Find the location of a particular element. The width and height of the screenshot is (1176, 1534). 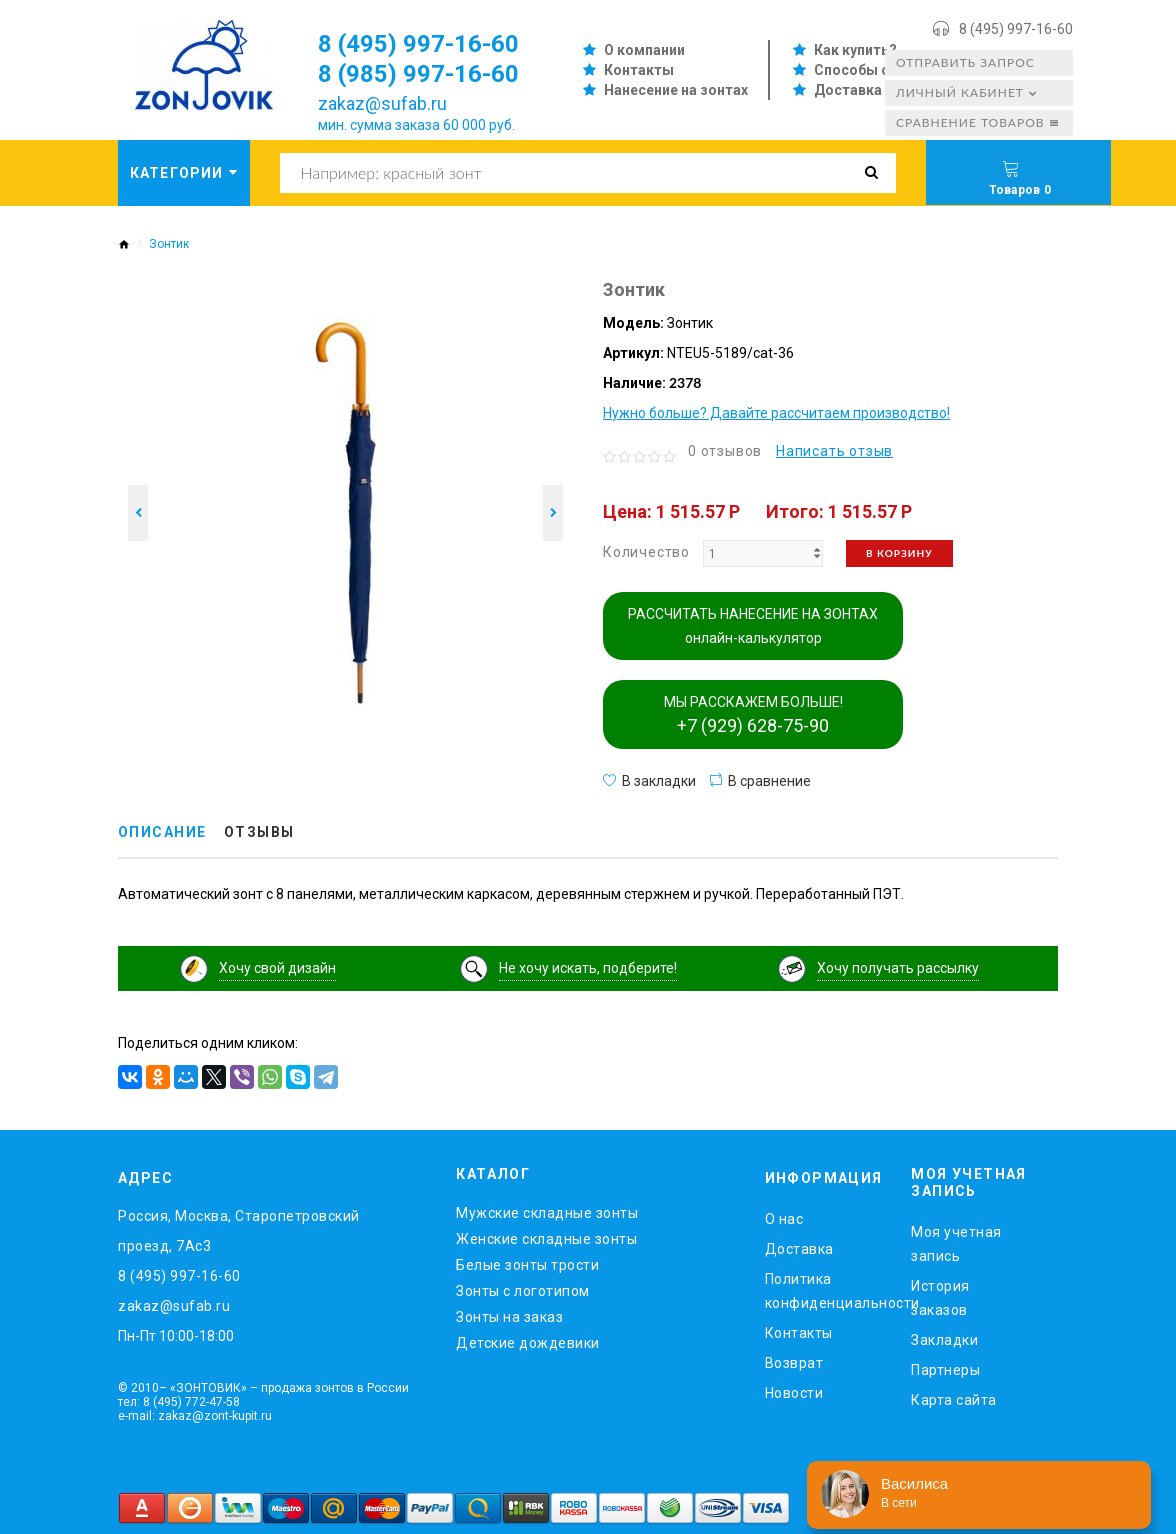

Нужно больше? Давайте рассчитаем производство! is located at coordinates (776, 413).